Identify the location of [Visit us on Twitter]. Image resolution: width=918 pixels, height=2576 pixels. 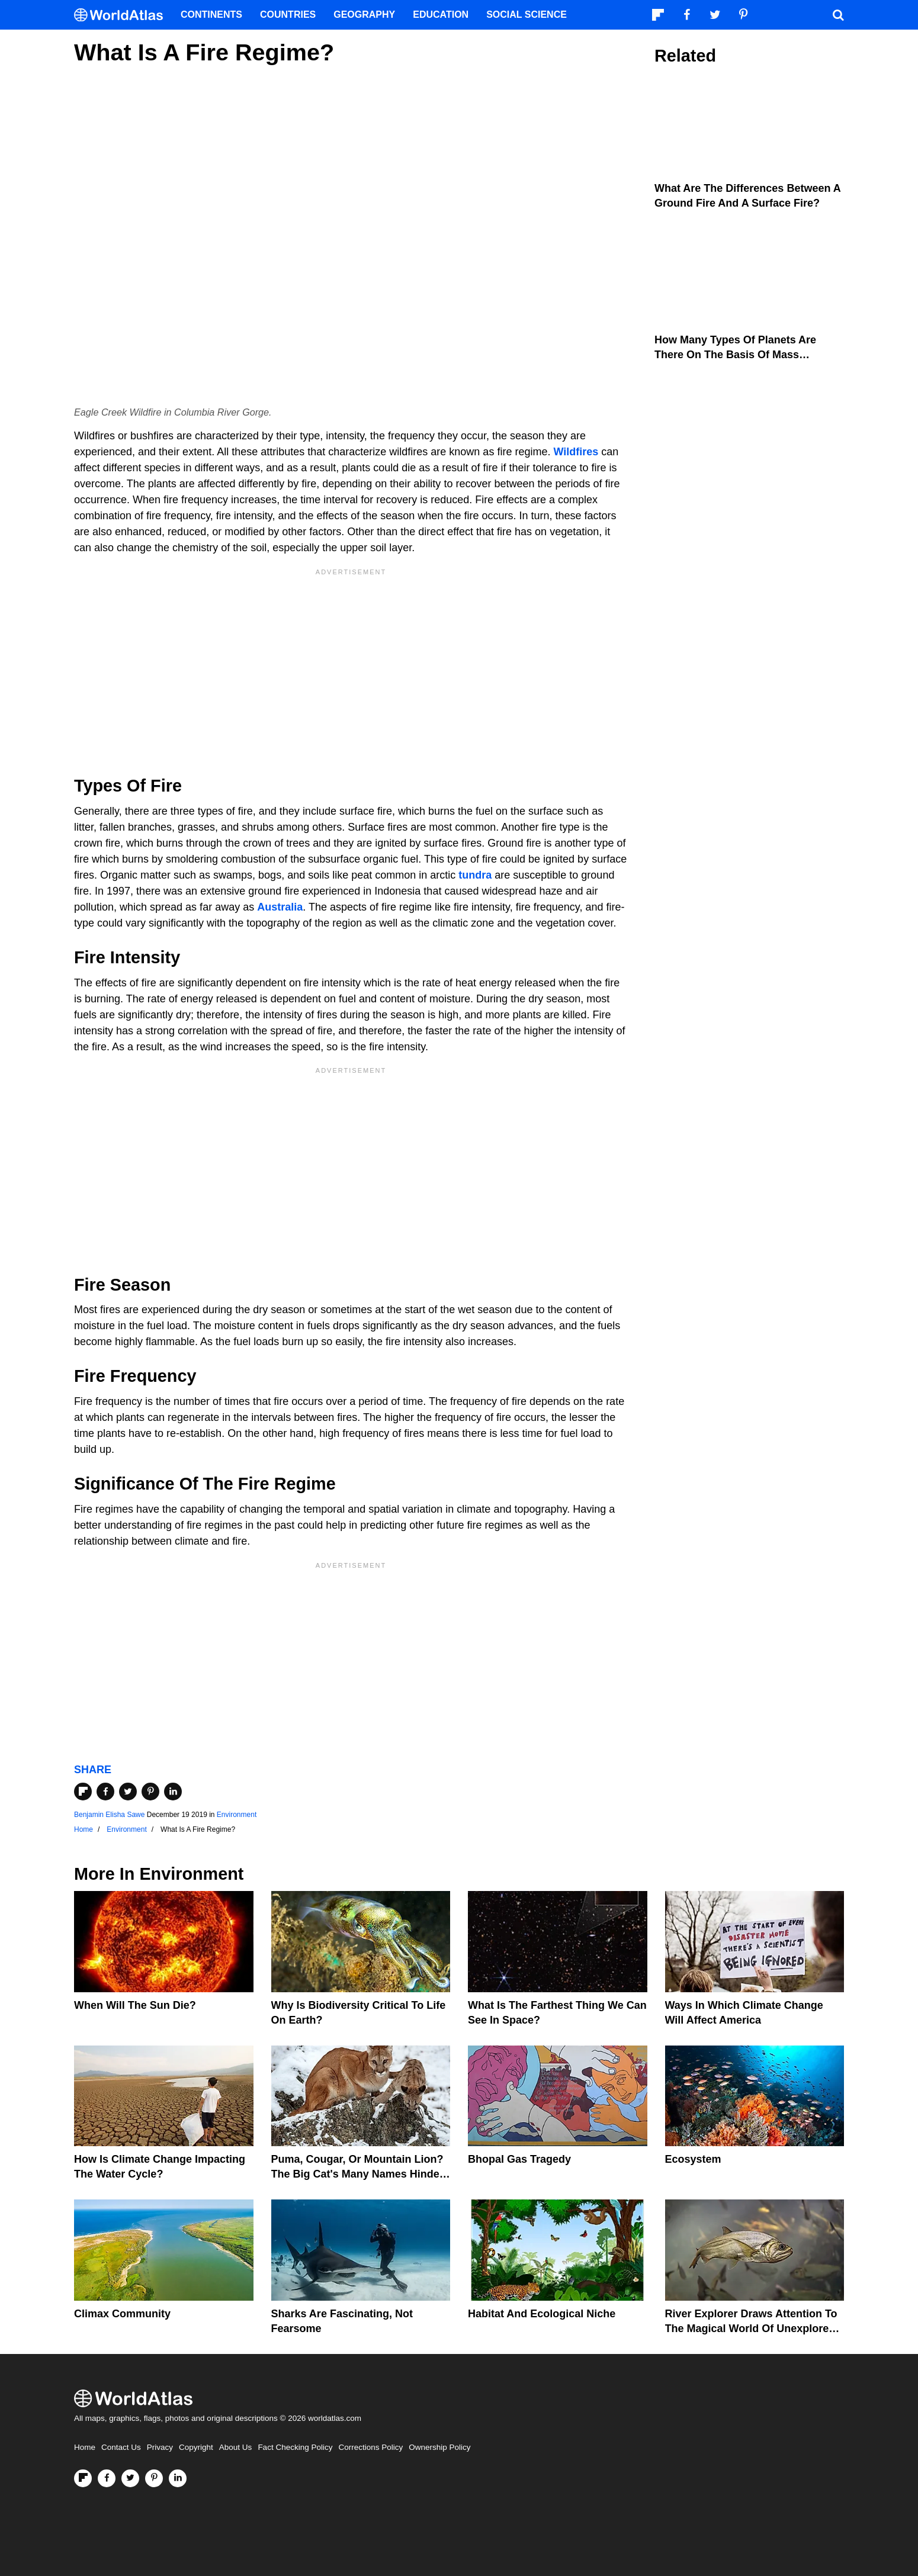
(130, 2478).